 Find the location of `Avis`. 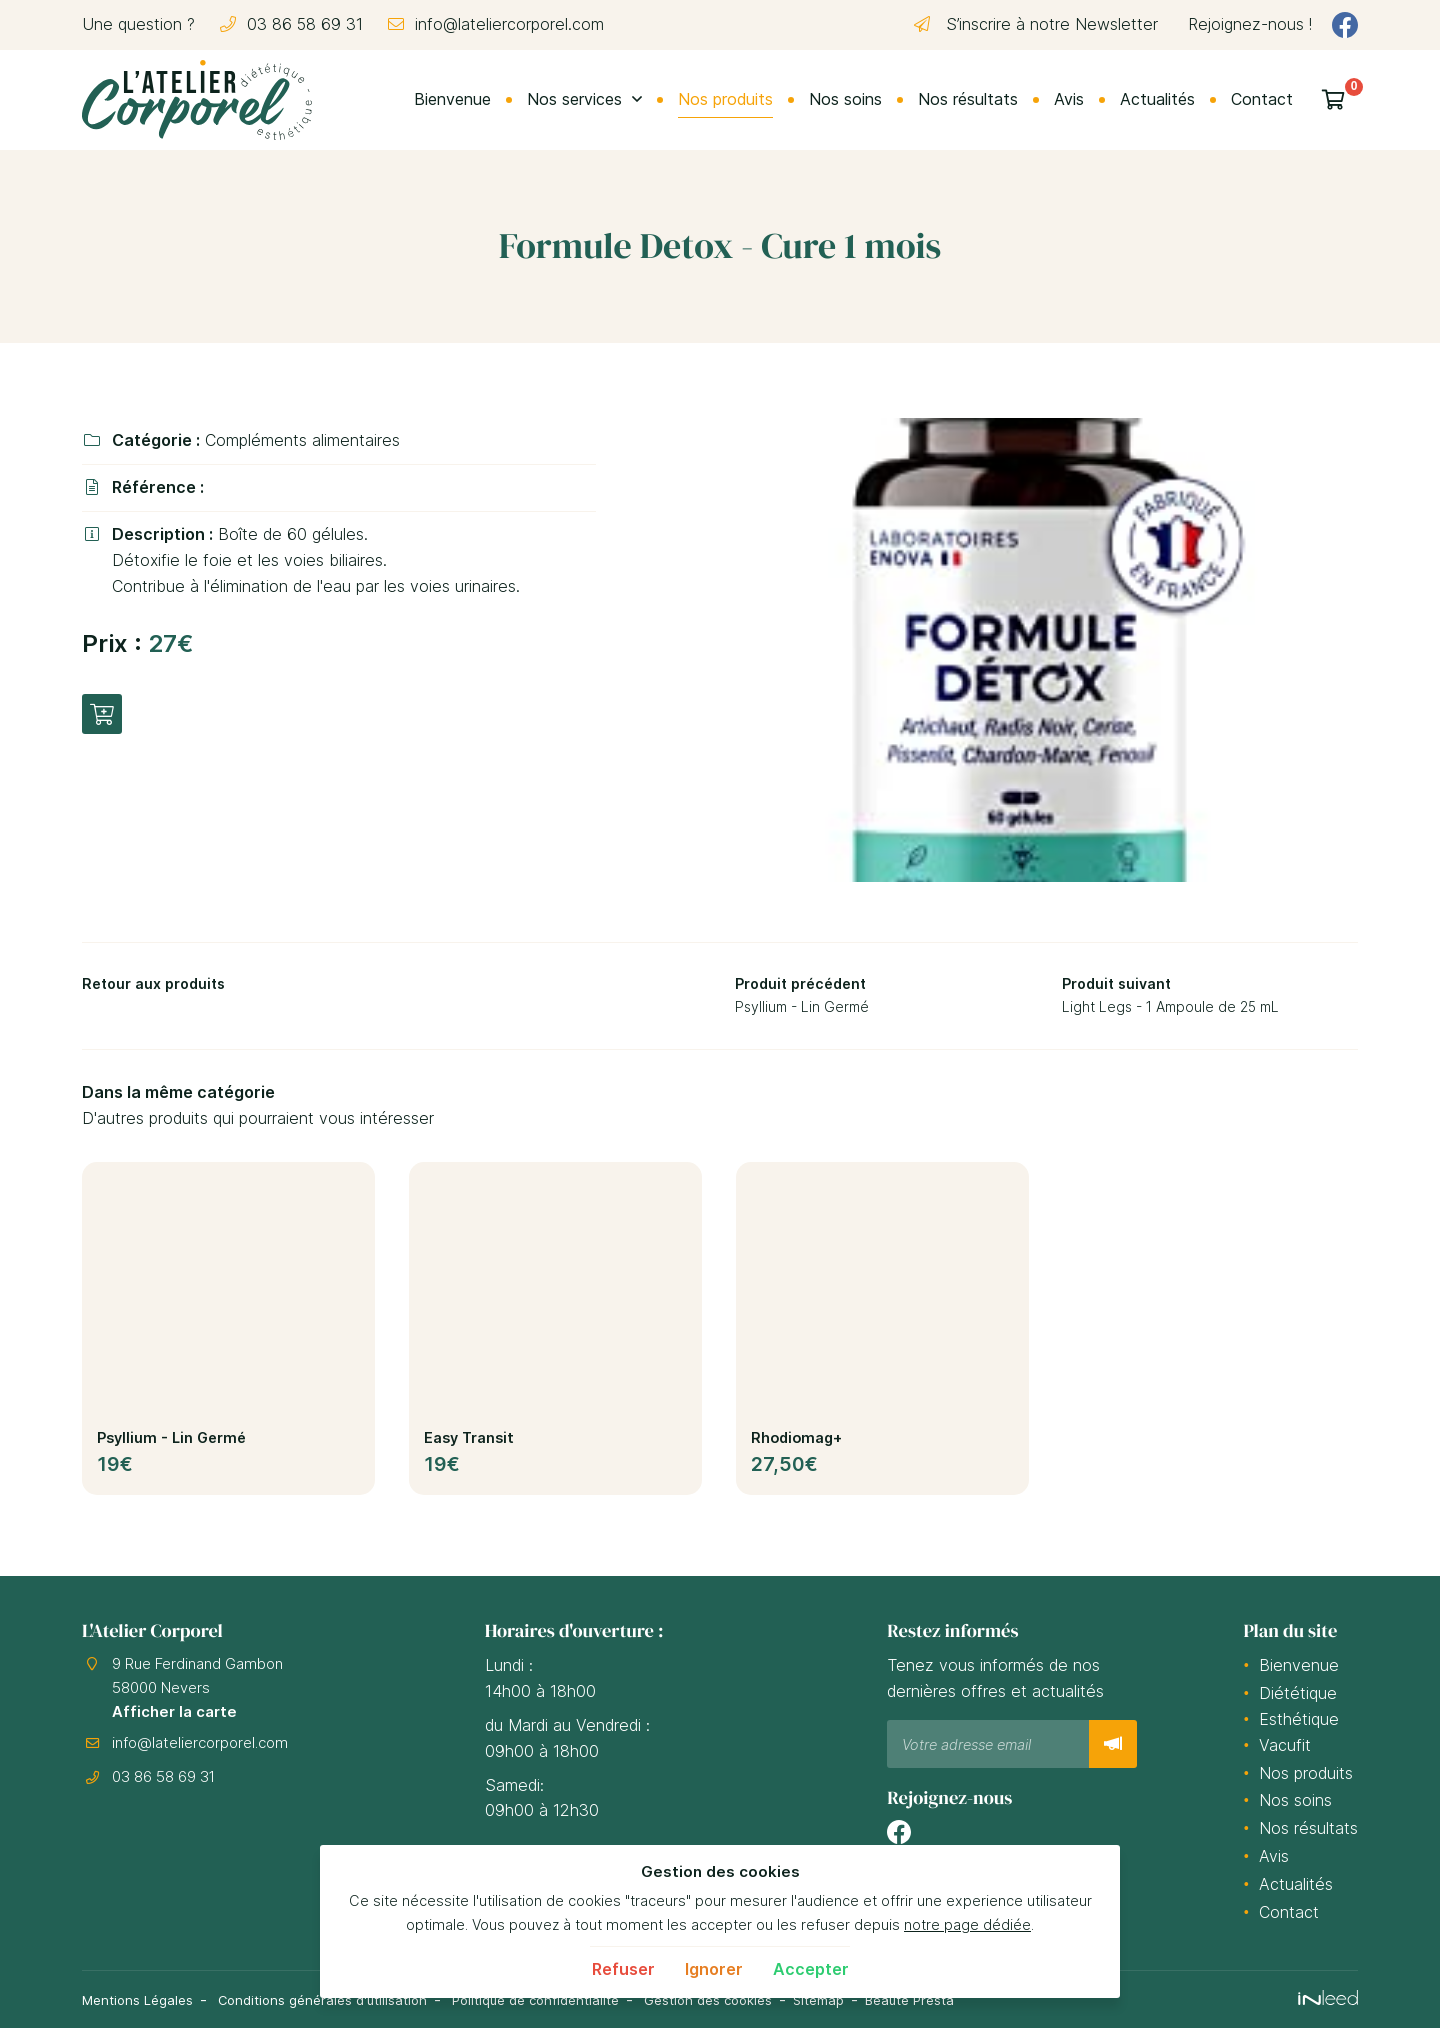

Avis is located at coordinates (1069, 99).